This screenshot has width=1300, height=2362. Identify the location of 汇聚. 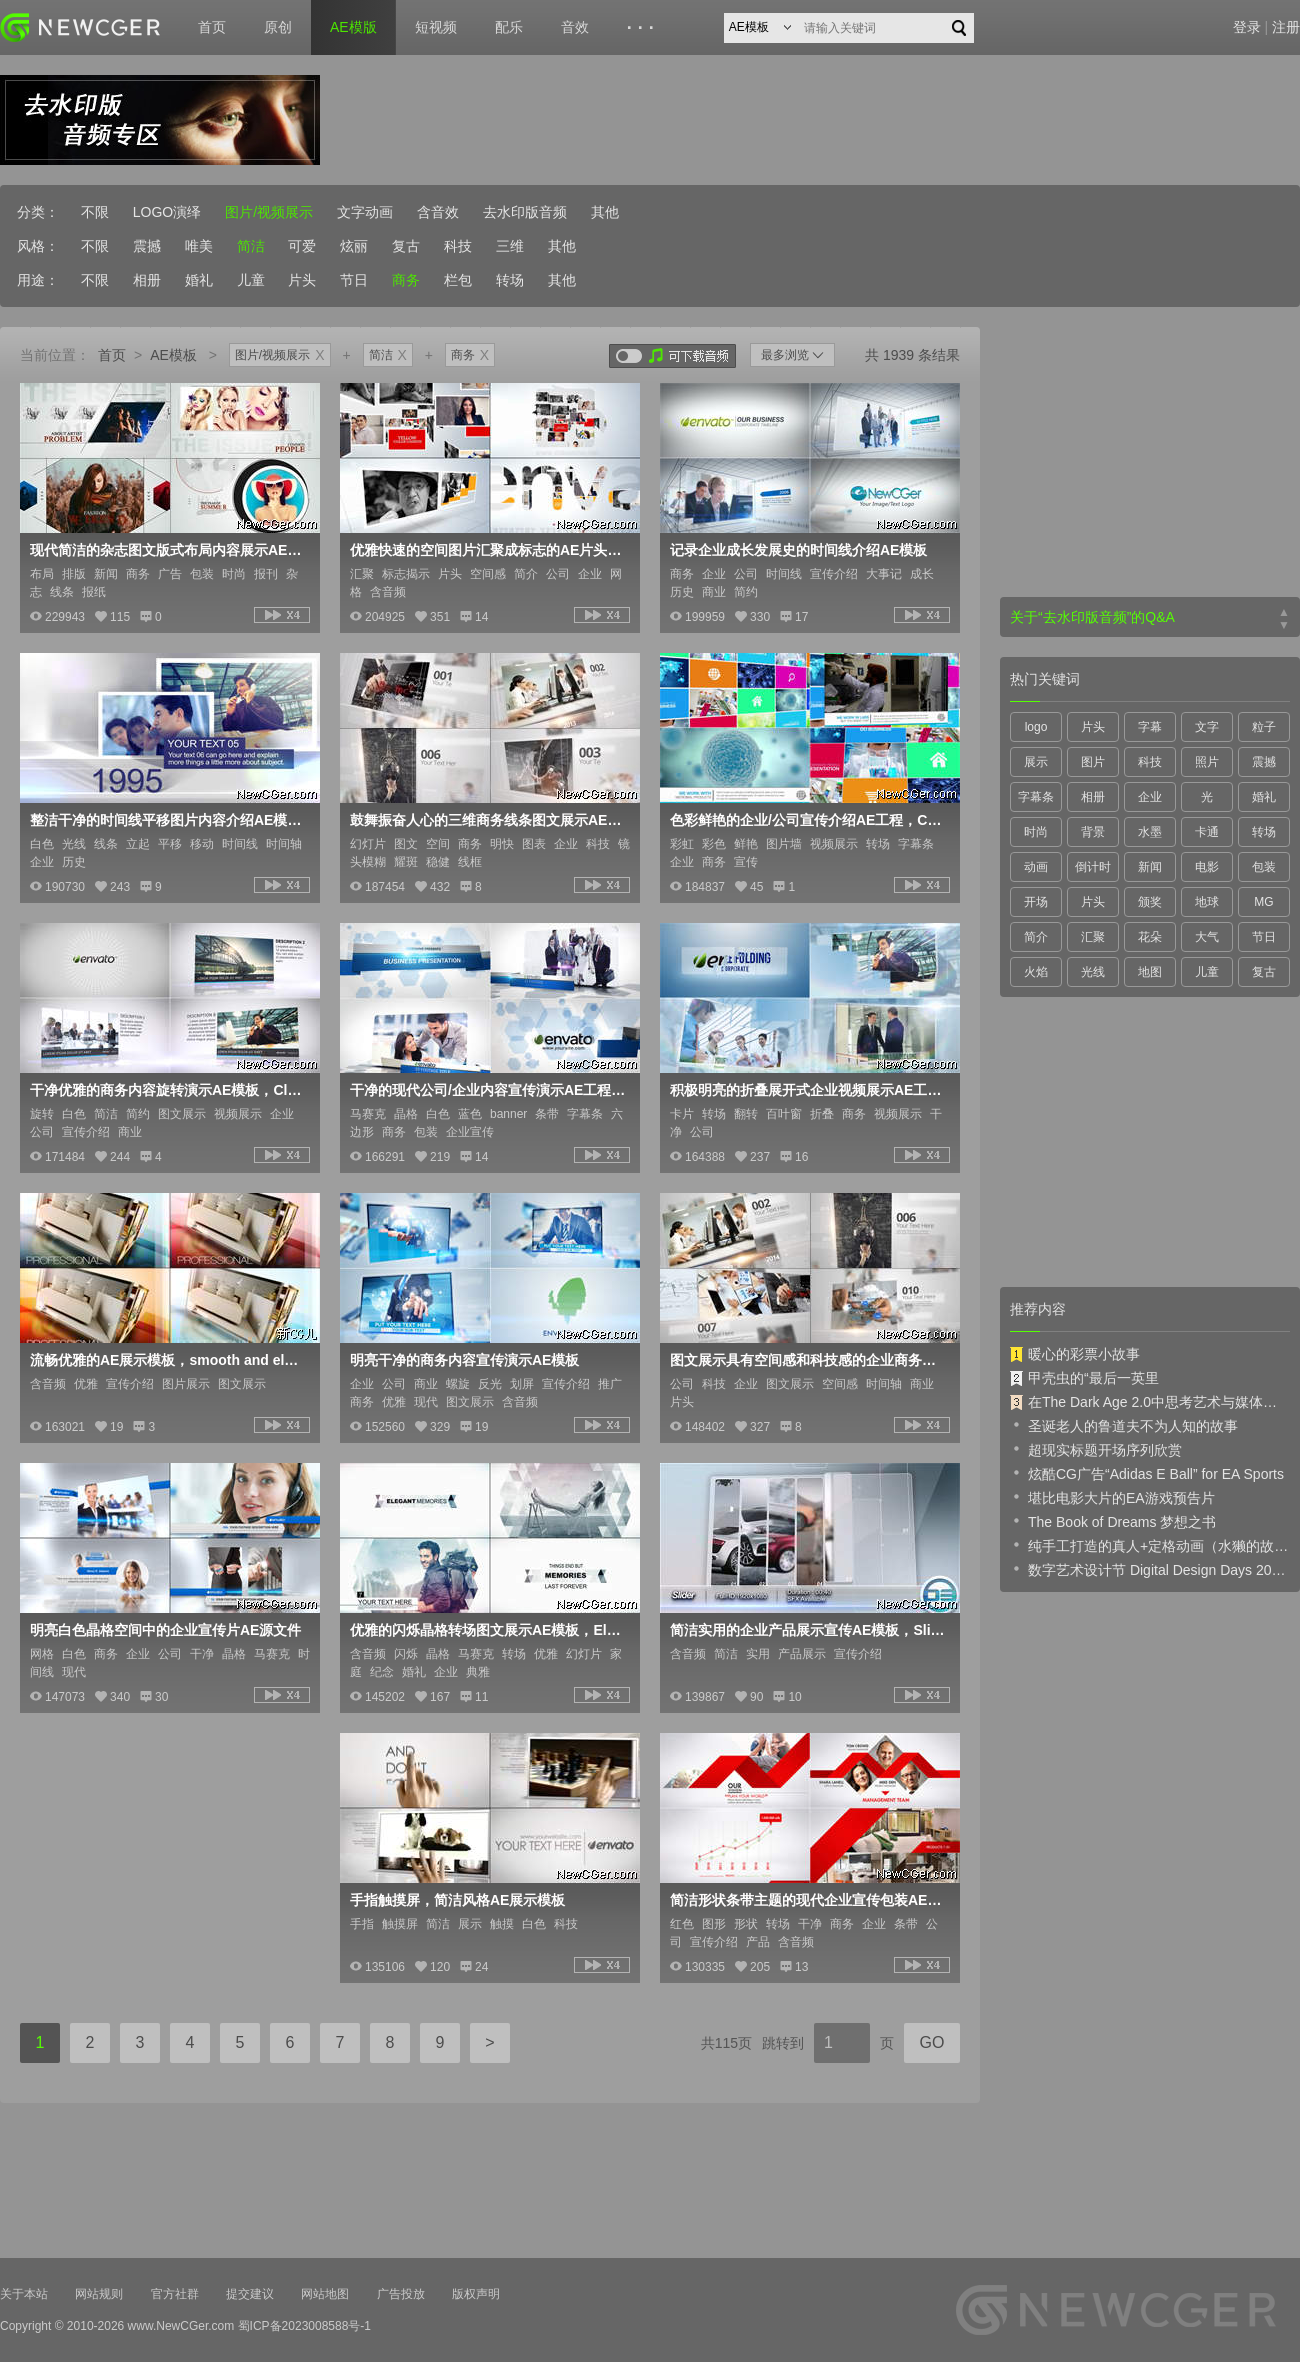
(1093, 937).